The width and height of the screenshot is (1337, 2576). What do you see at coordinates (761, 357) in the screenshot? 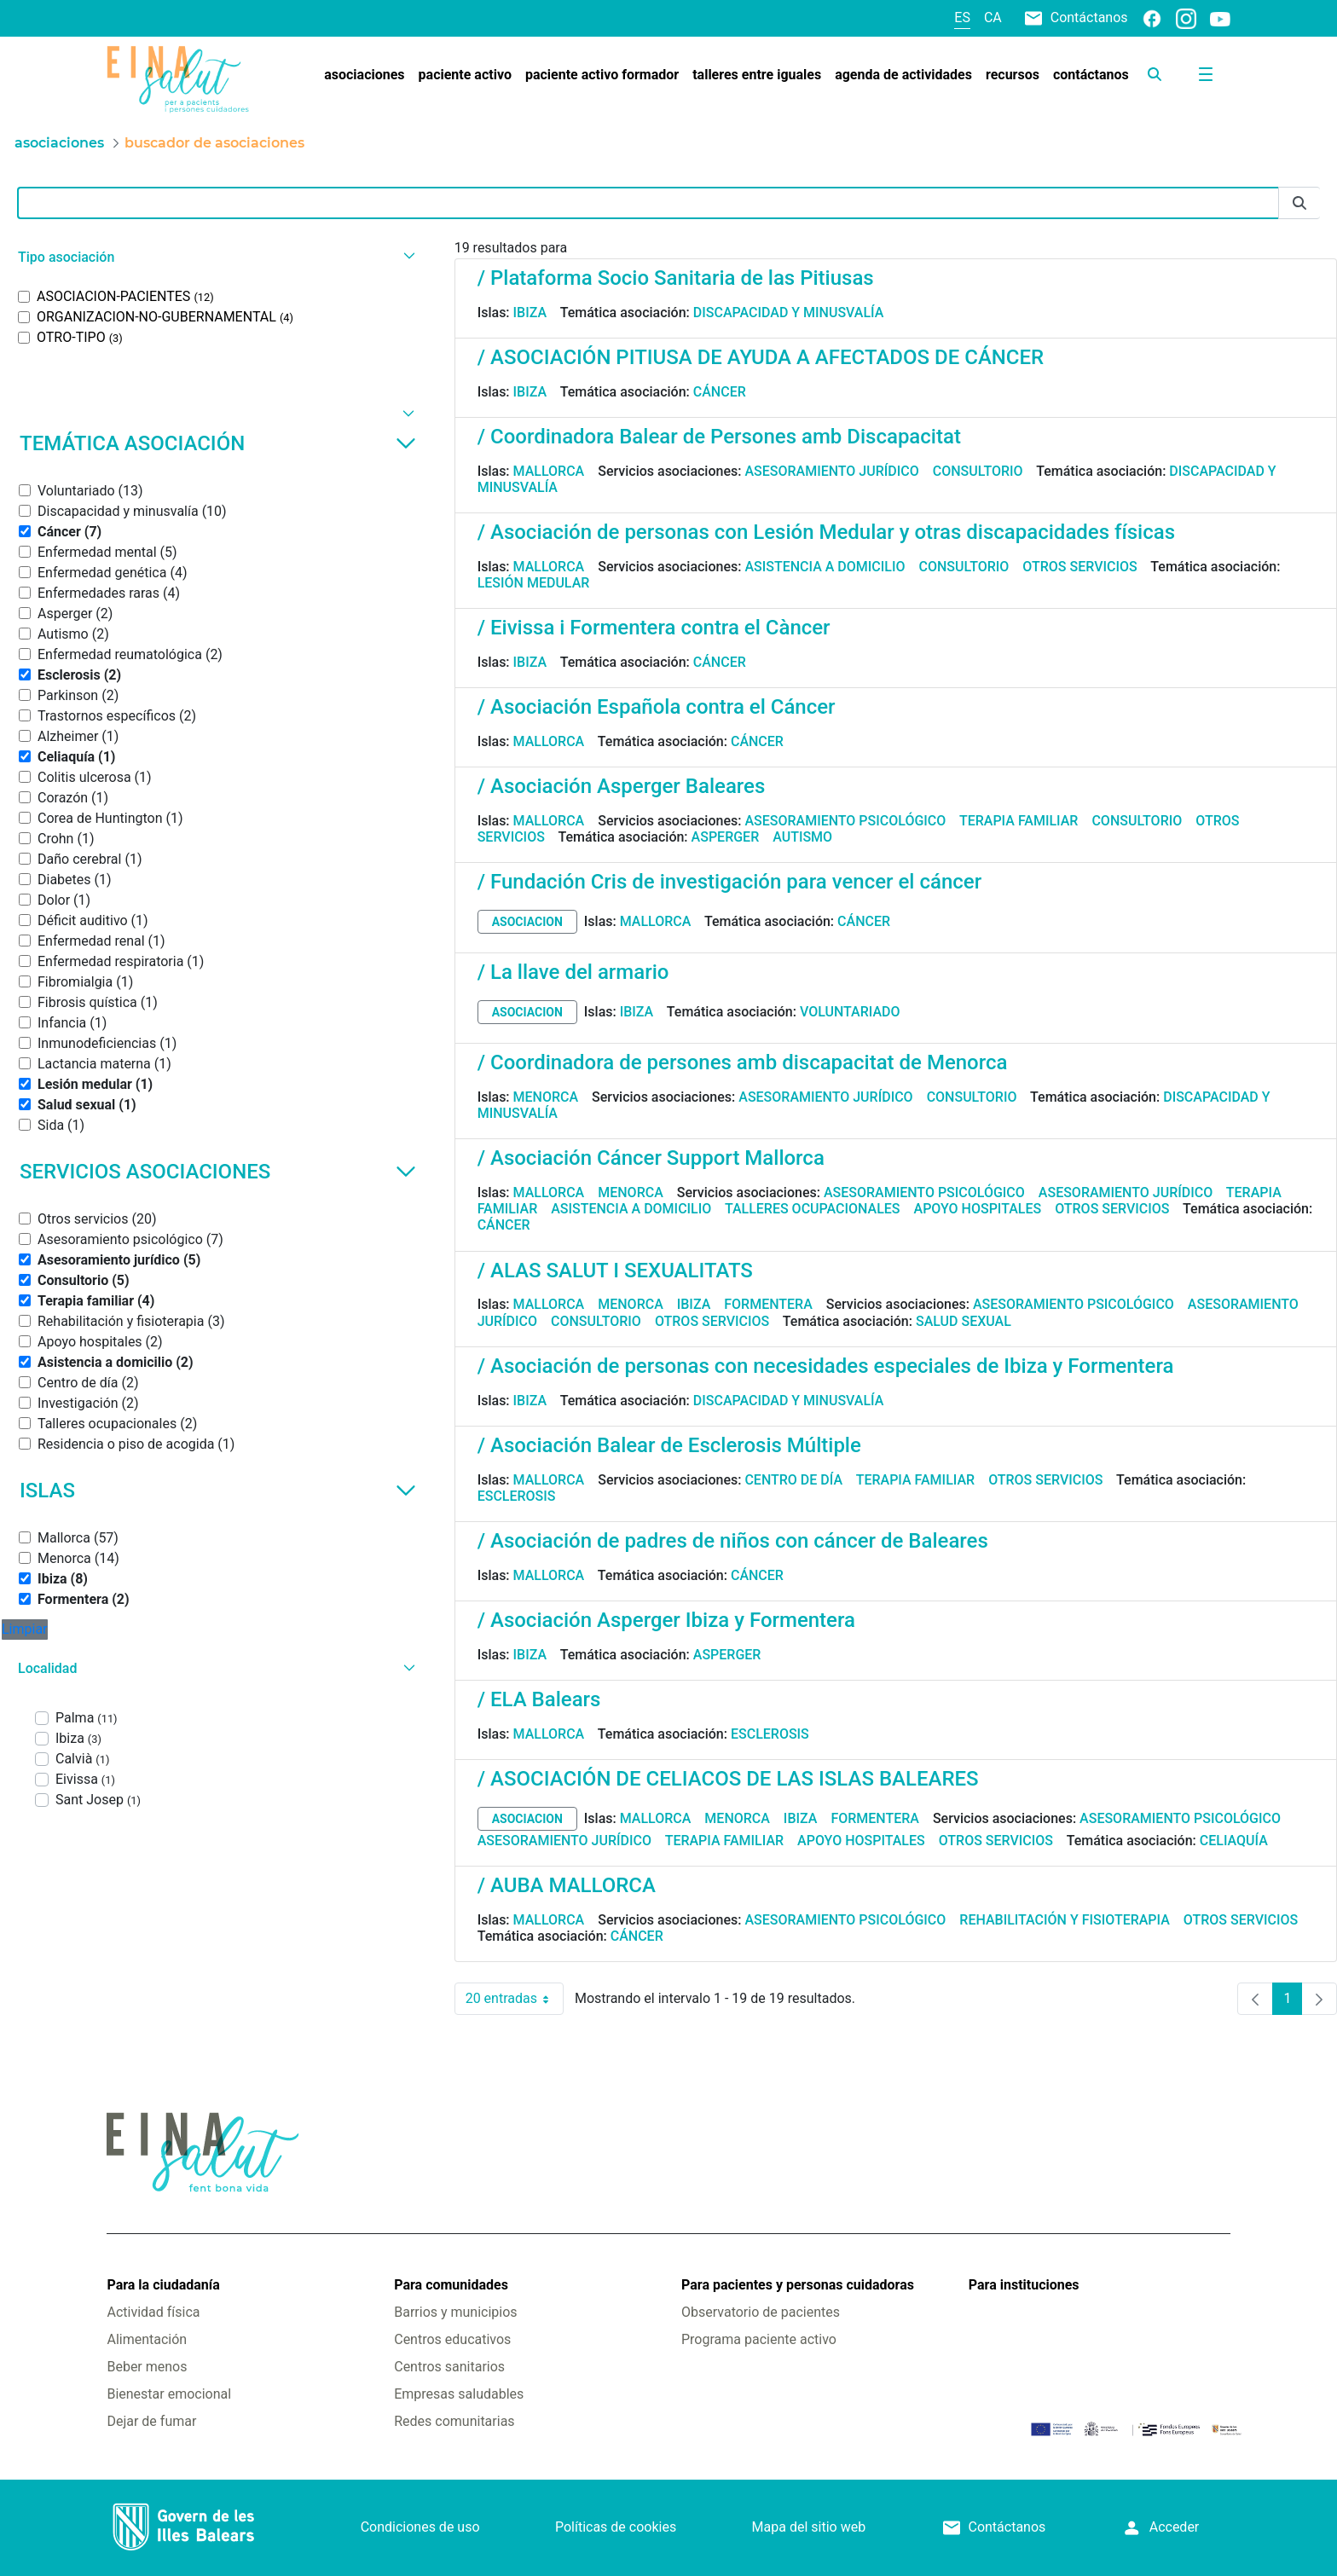
I see `/ ASOCIACIÓN PITIUSA DE AYUDA A AFECTADOS DE CÁNCER` at bounding box center [761, 357].